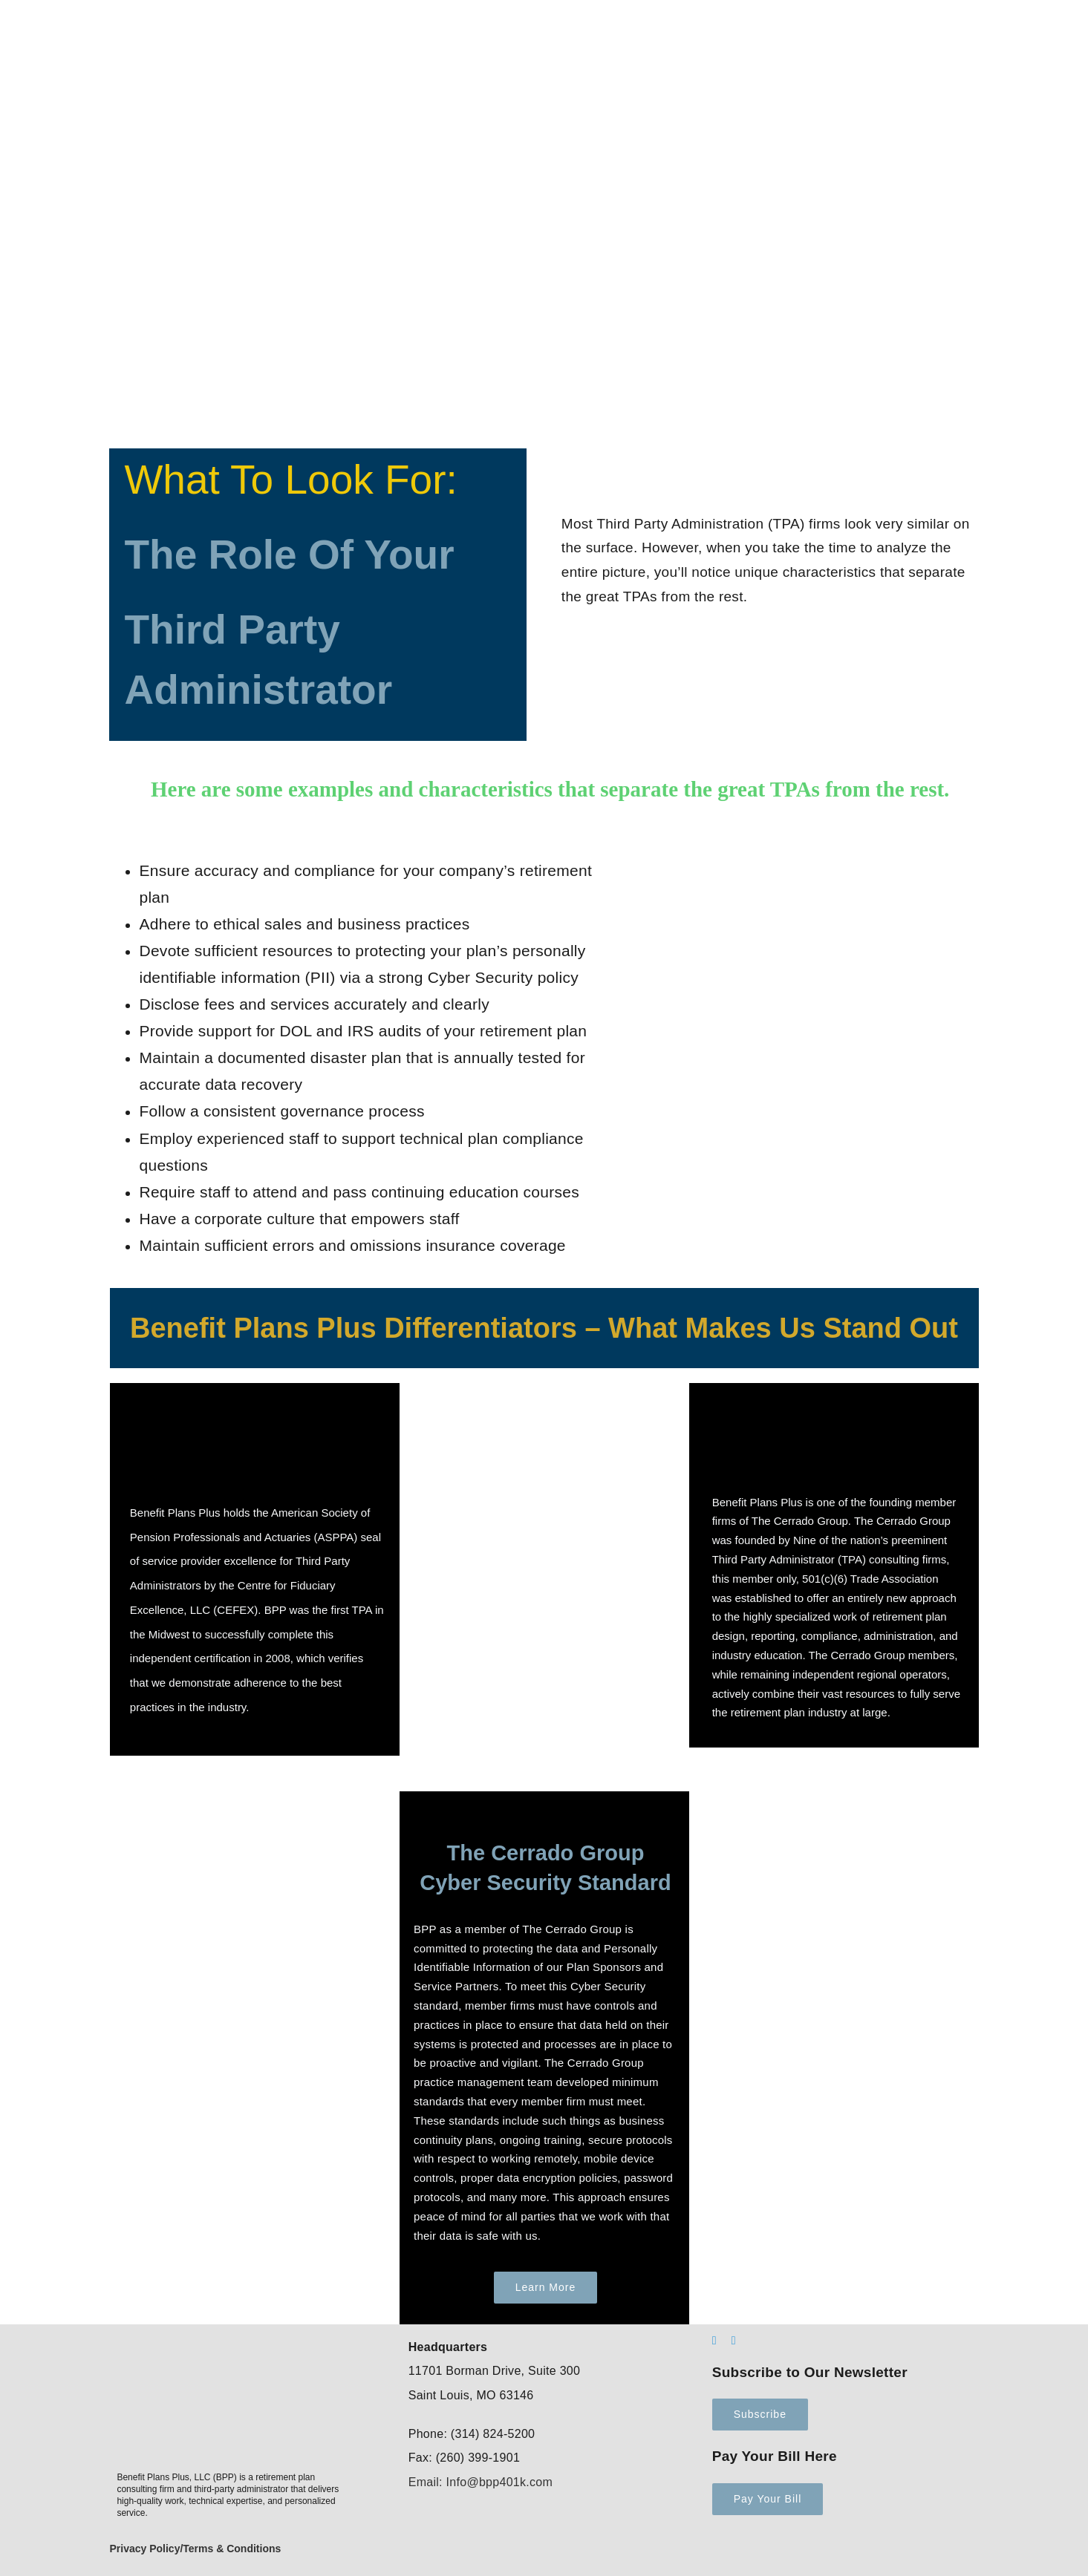 This screenshot has height=2576, width=1088. What do you see at coordinates (544, 1390) in the screenshot?
I see `[process-automation]` at bounding box center [544, 1390].